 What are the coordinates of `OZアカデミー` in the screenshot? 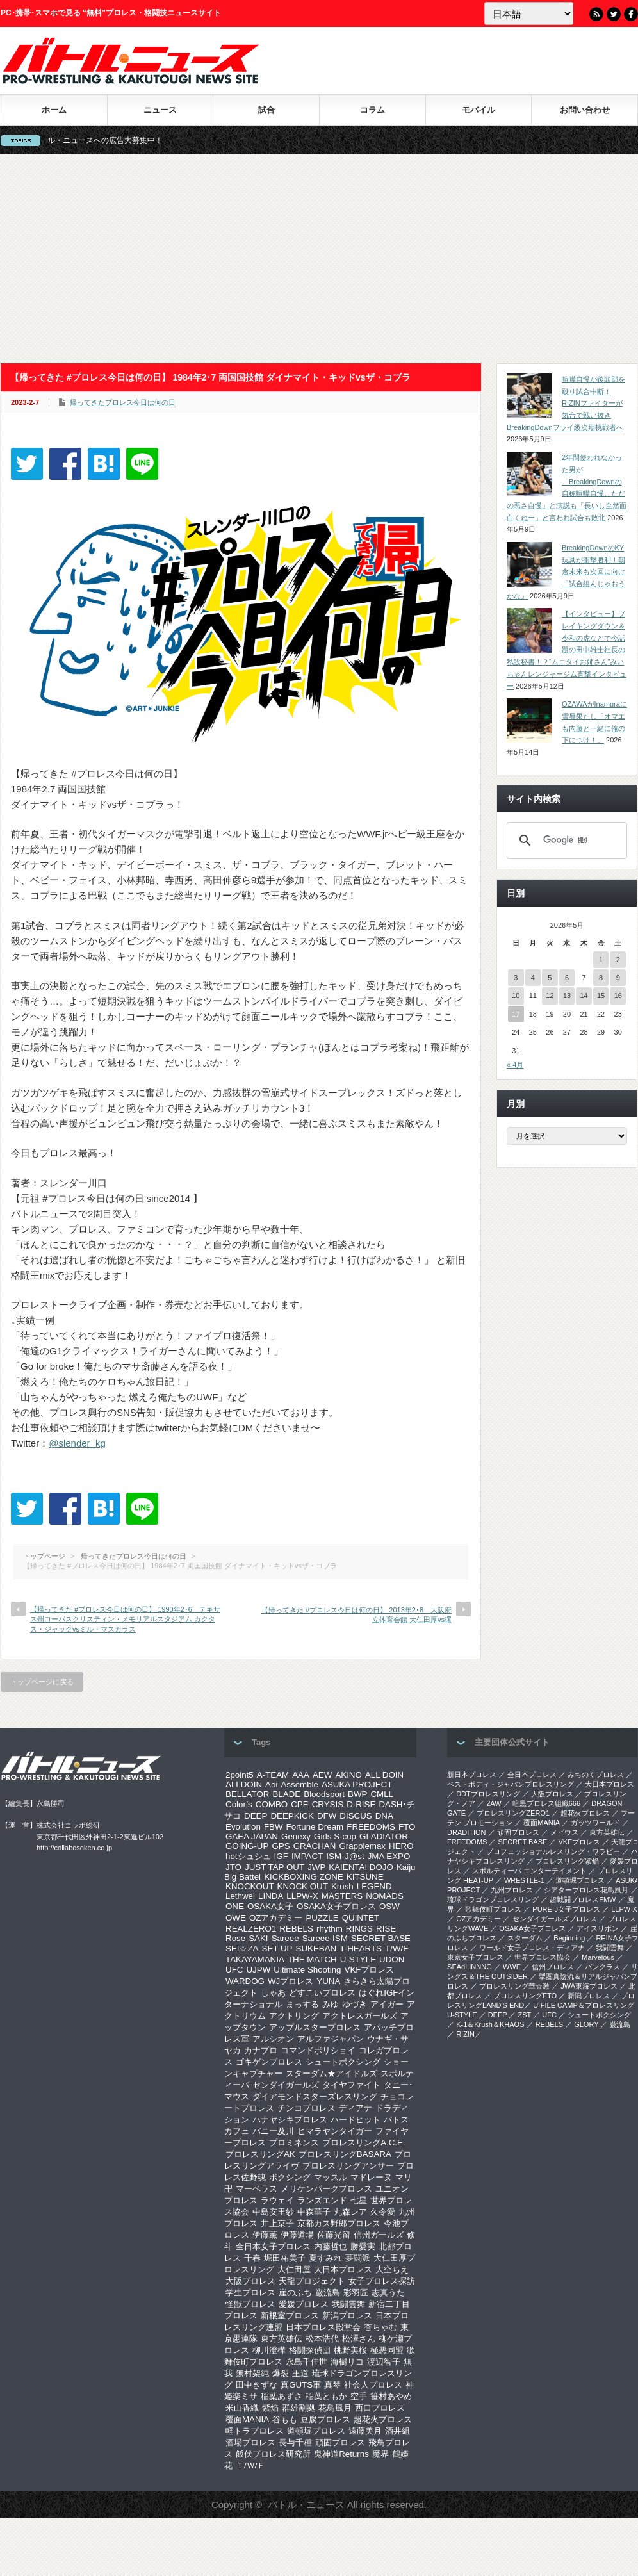 It's located at (276, 1918).